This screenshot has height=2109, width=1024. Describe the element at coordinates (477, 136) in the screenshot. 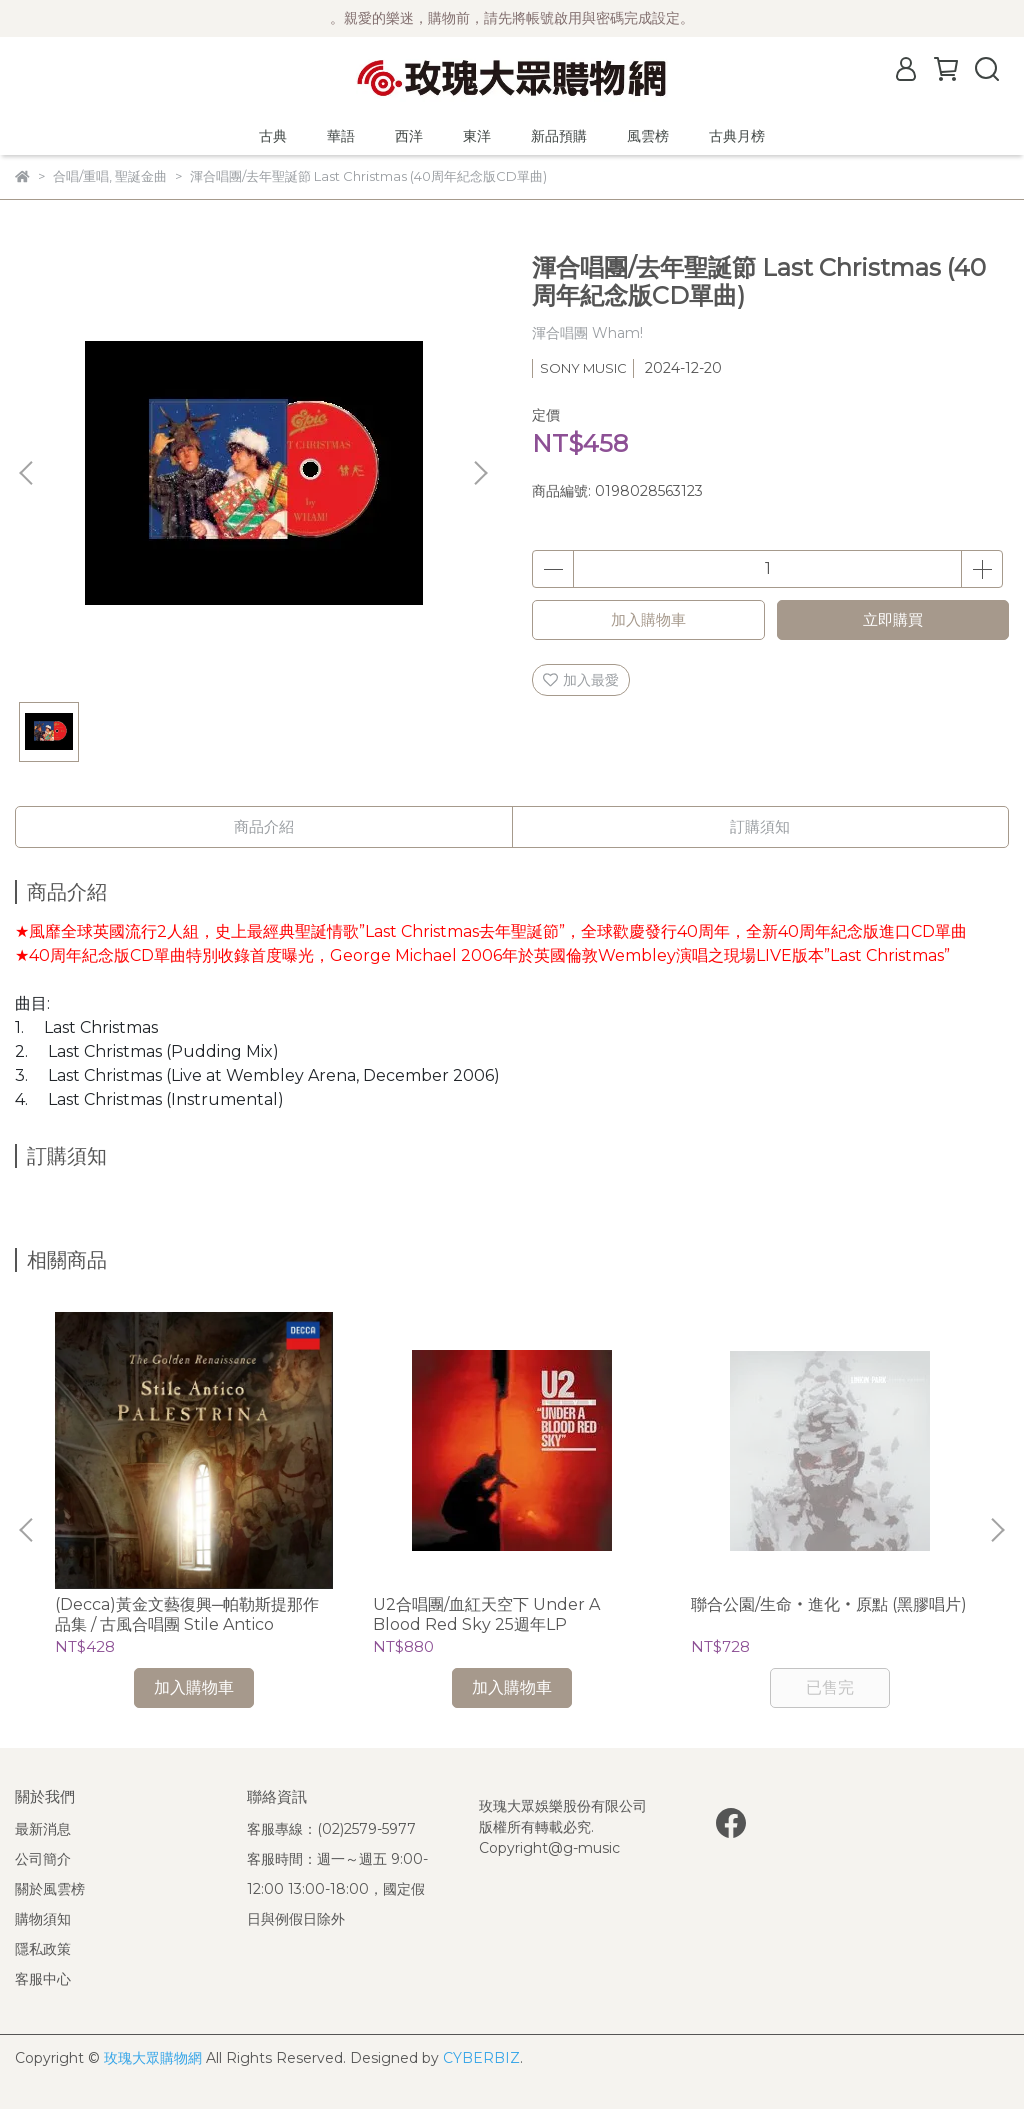

I see `東洋` at that location.